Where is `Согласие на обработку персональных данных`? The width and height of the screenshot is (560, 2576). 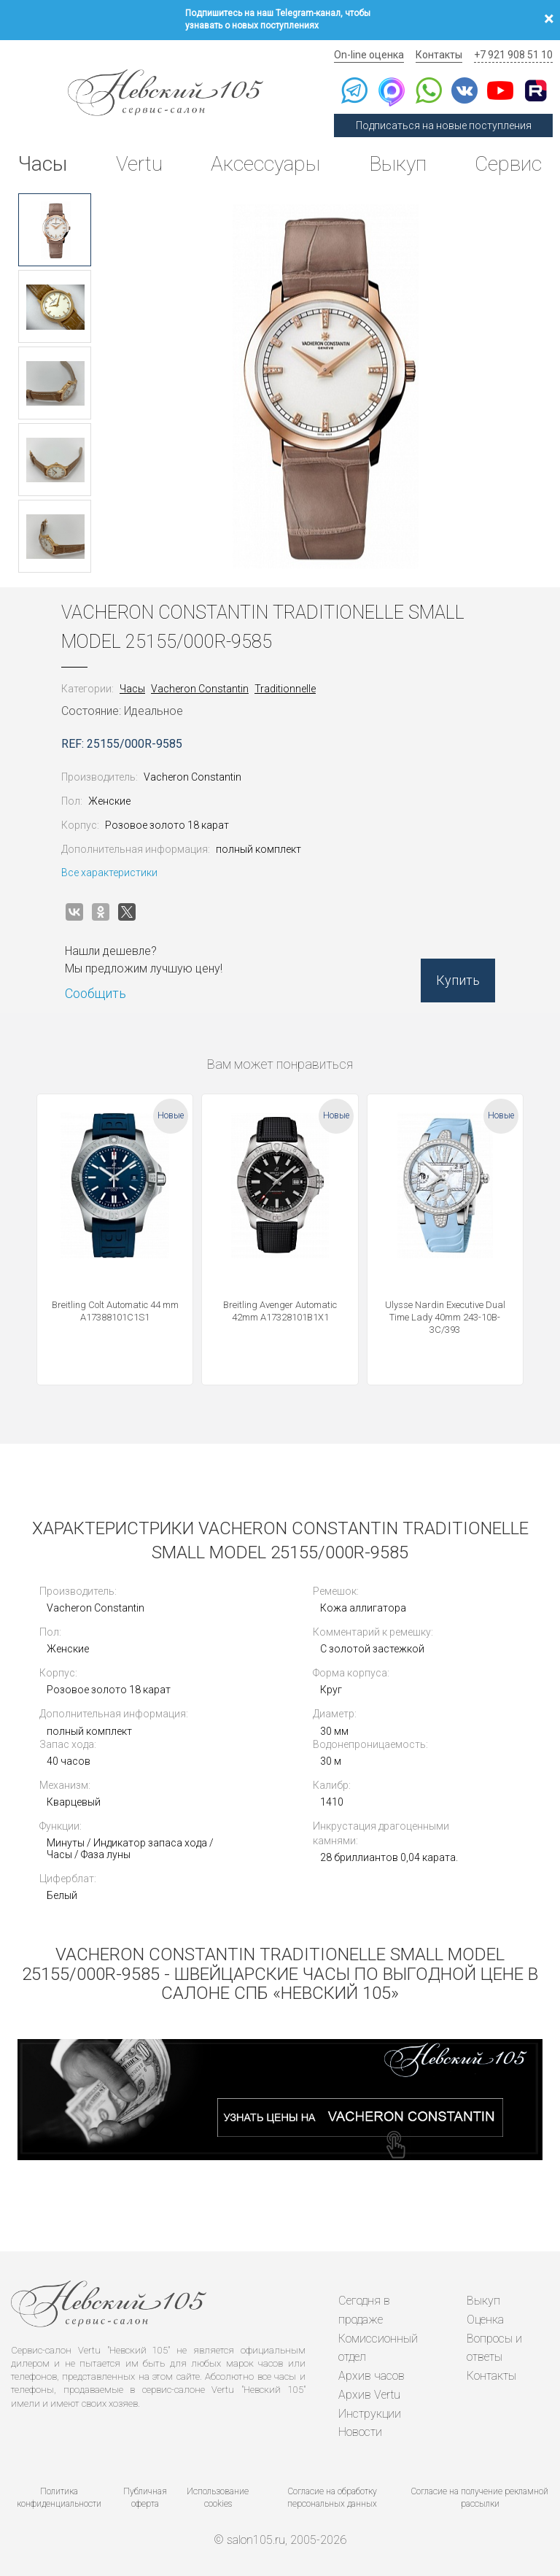
Согласие на обработку персональных данных is located at coordinates (332, 2495).